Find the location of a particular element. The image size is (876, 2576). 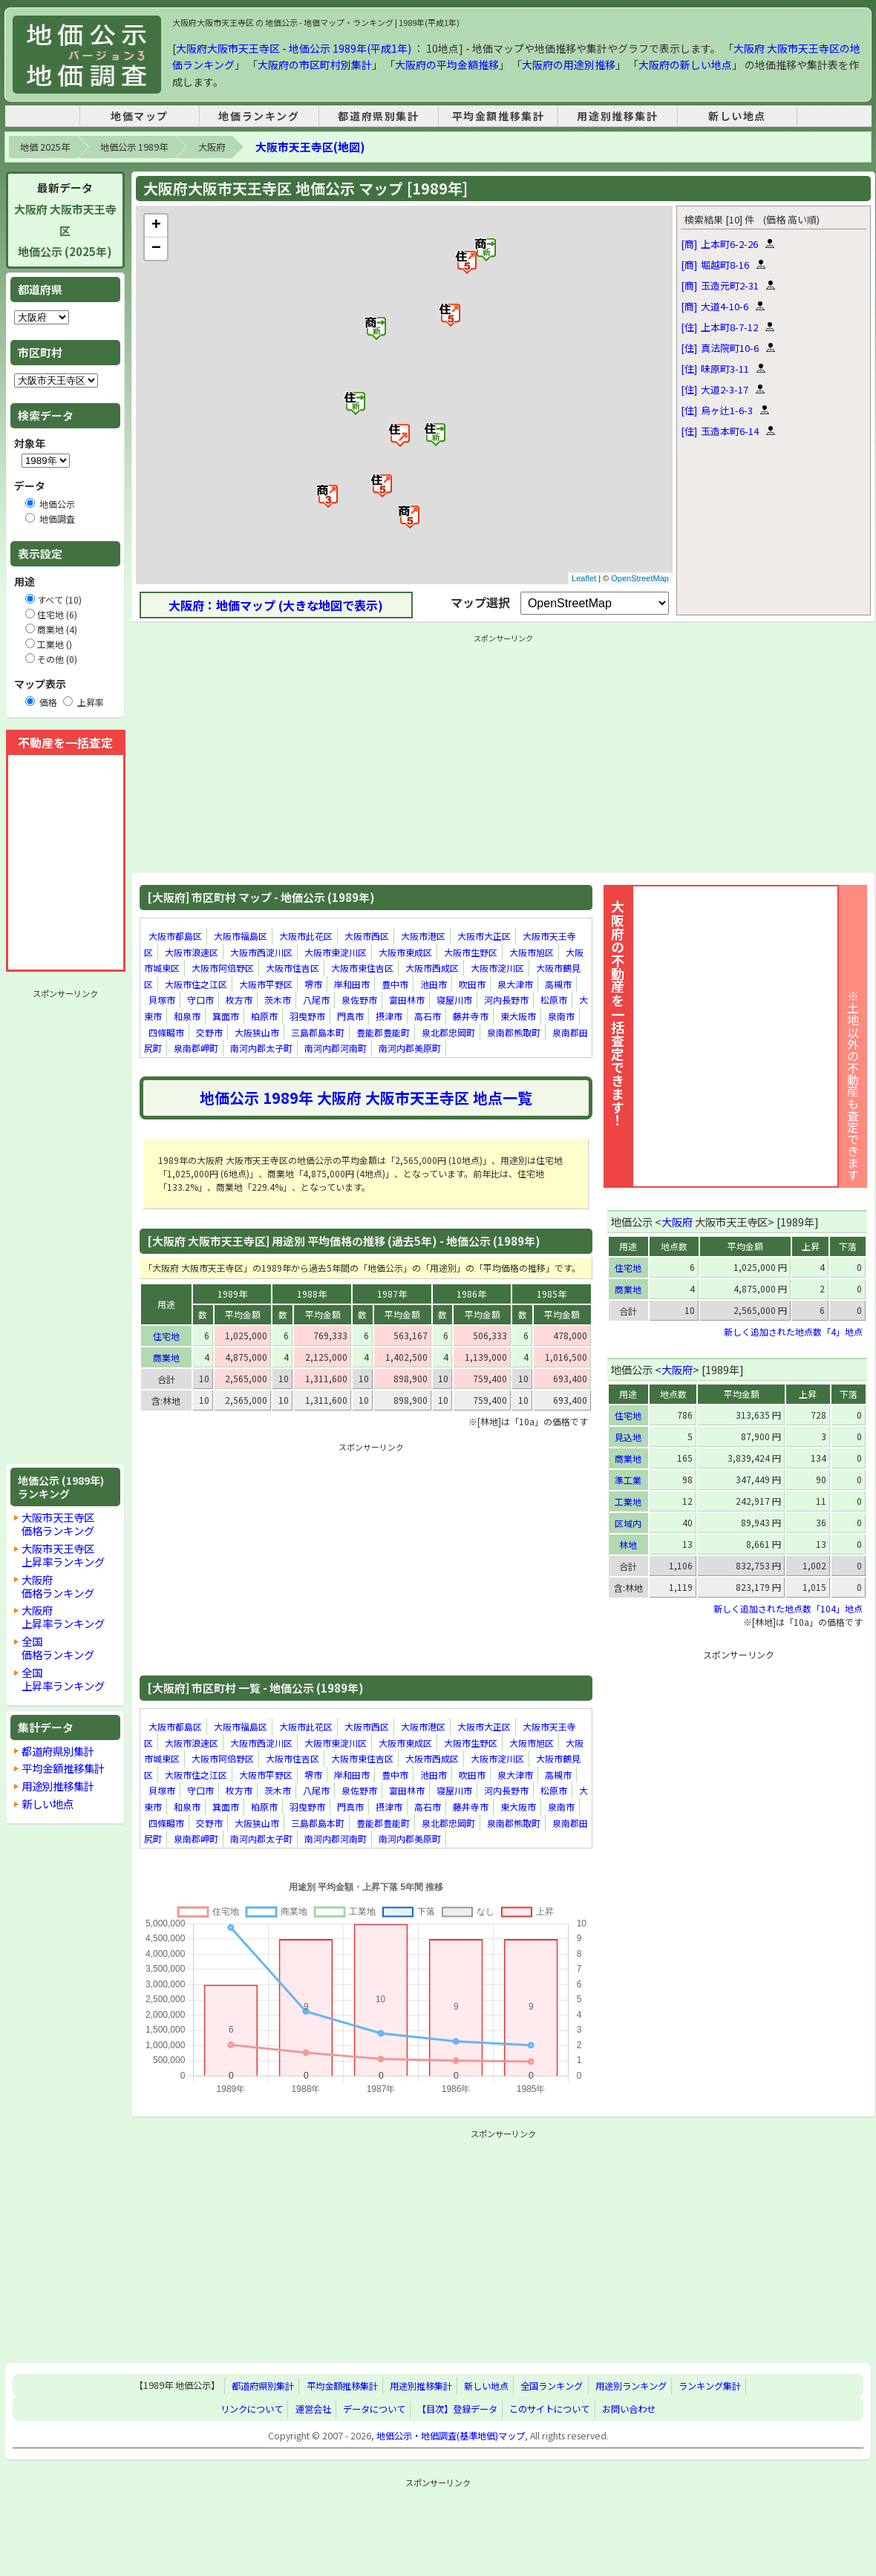

柏原市 is located at coordinates (264, 1016).